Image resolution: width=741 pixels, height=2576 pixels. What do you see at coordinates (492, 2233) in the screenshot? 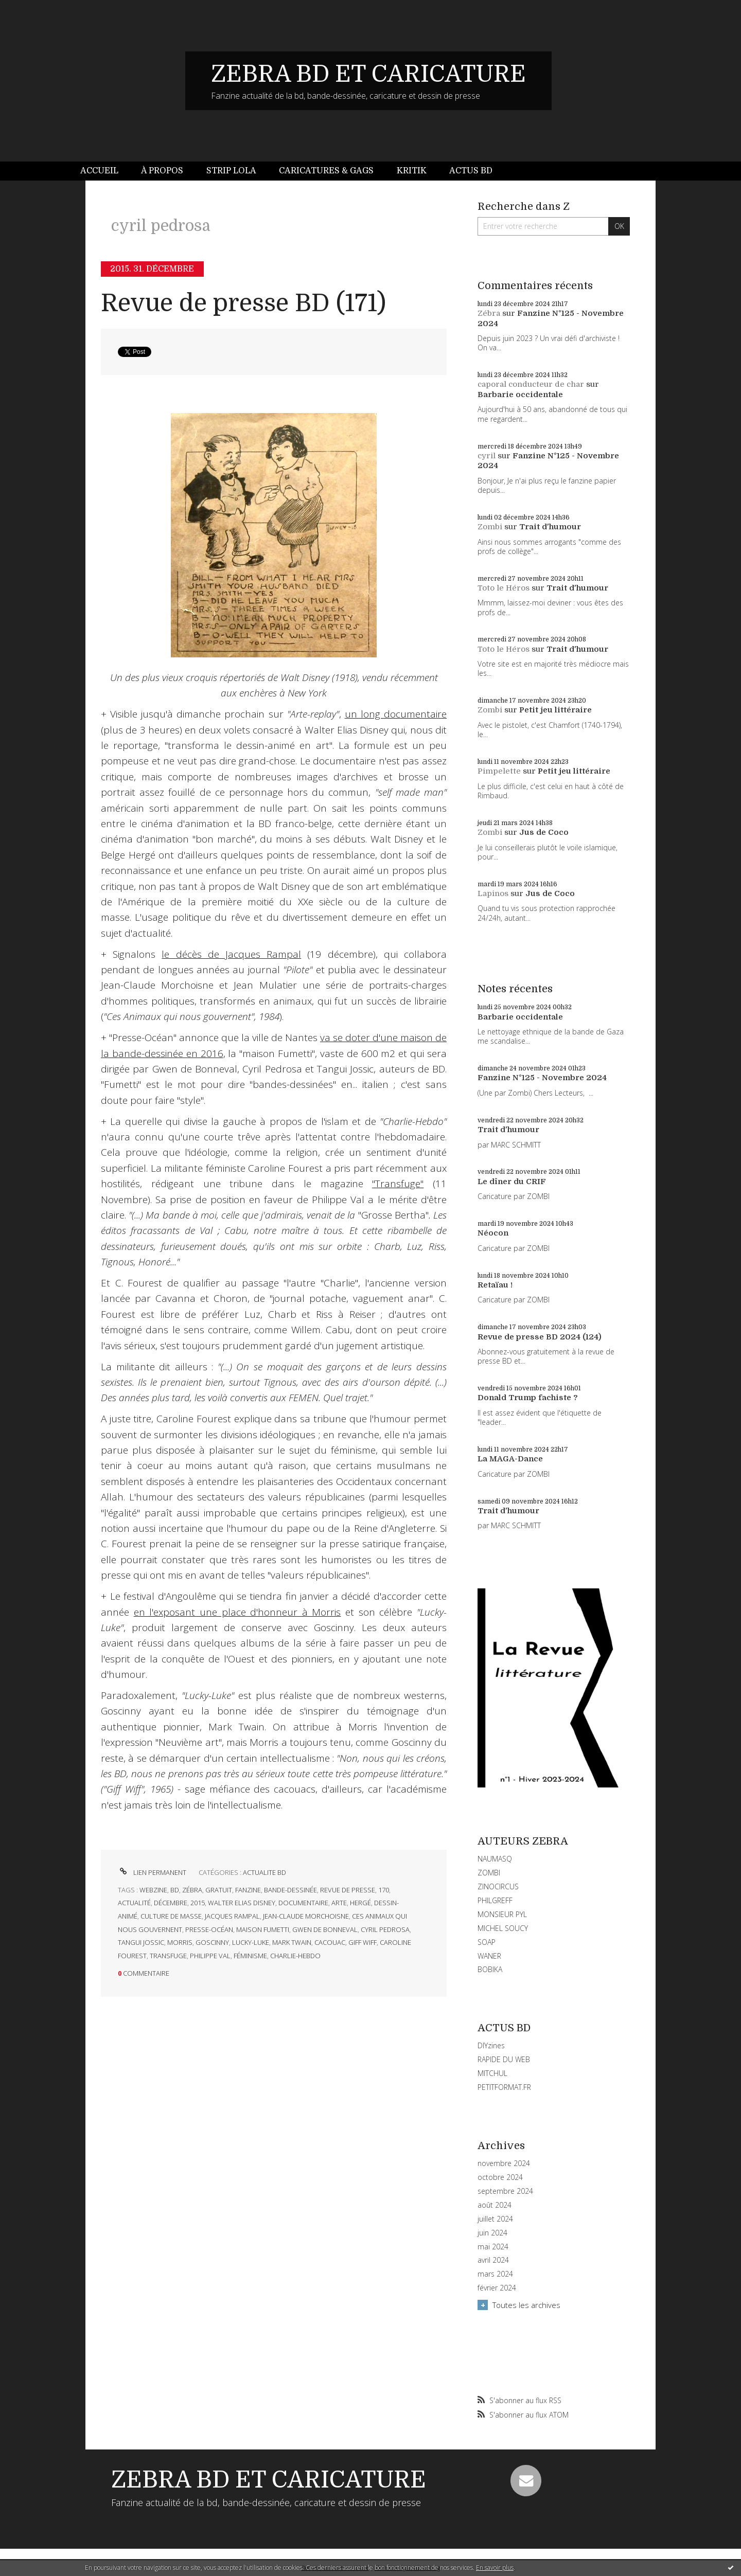
I see `juin 2024` at bounding box center [492, 2233].